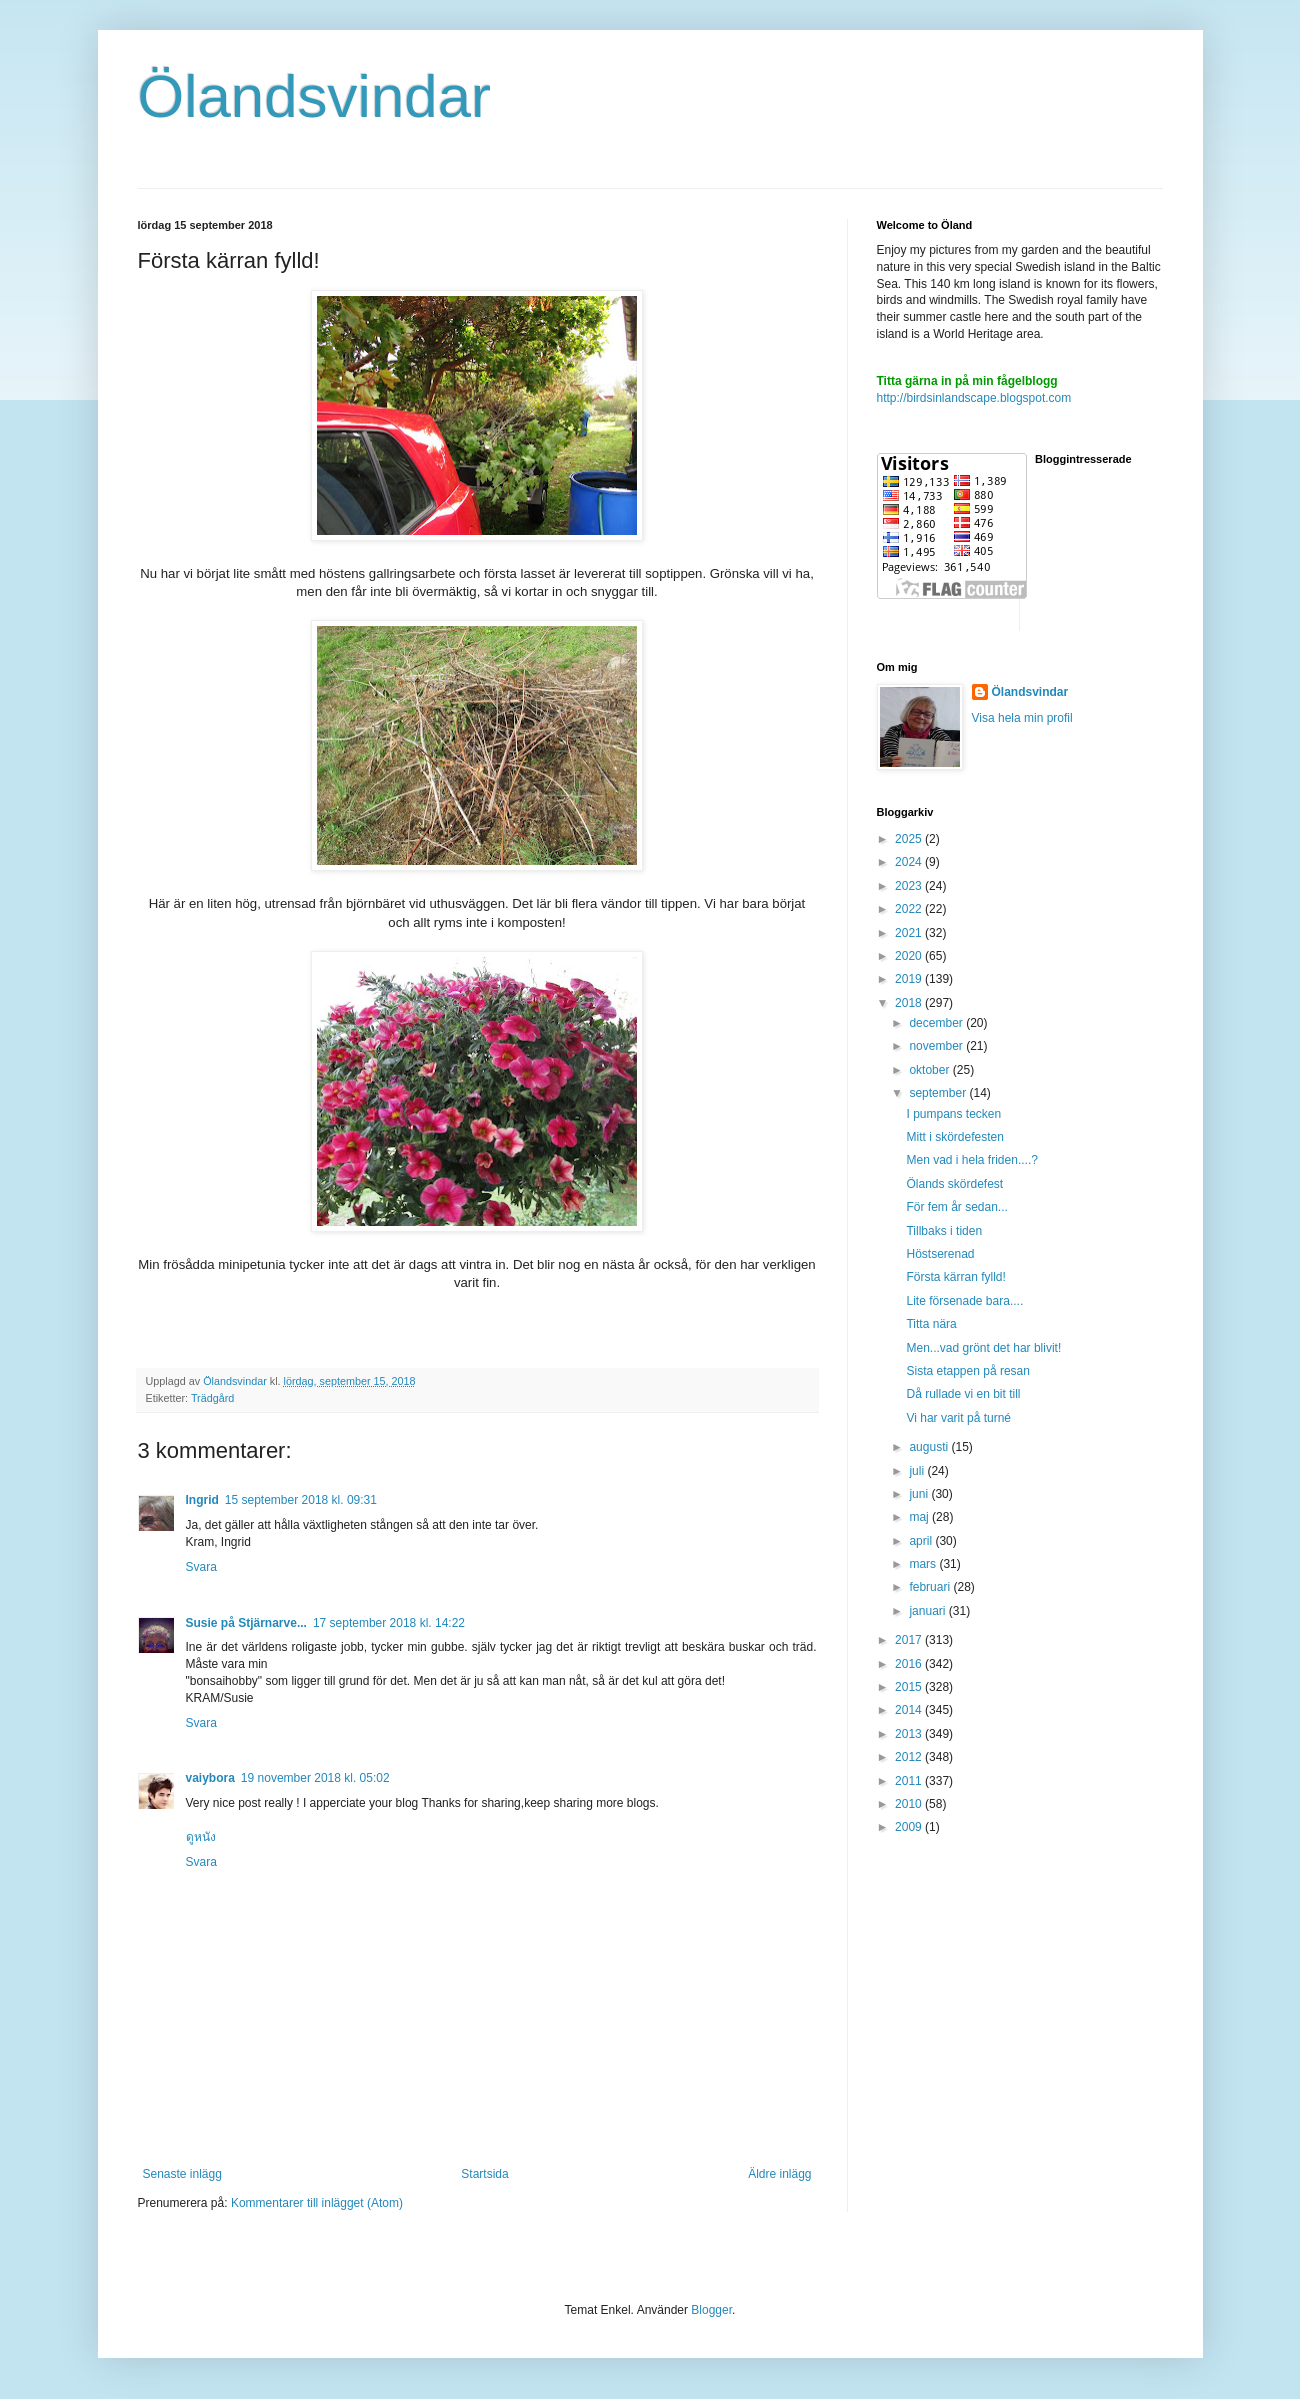  I want to click on 17 september 2018 kl. 14:22, so click(389, 1623).